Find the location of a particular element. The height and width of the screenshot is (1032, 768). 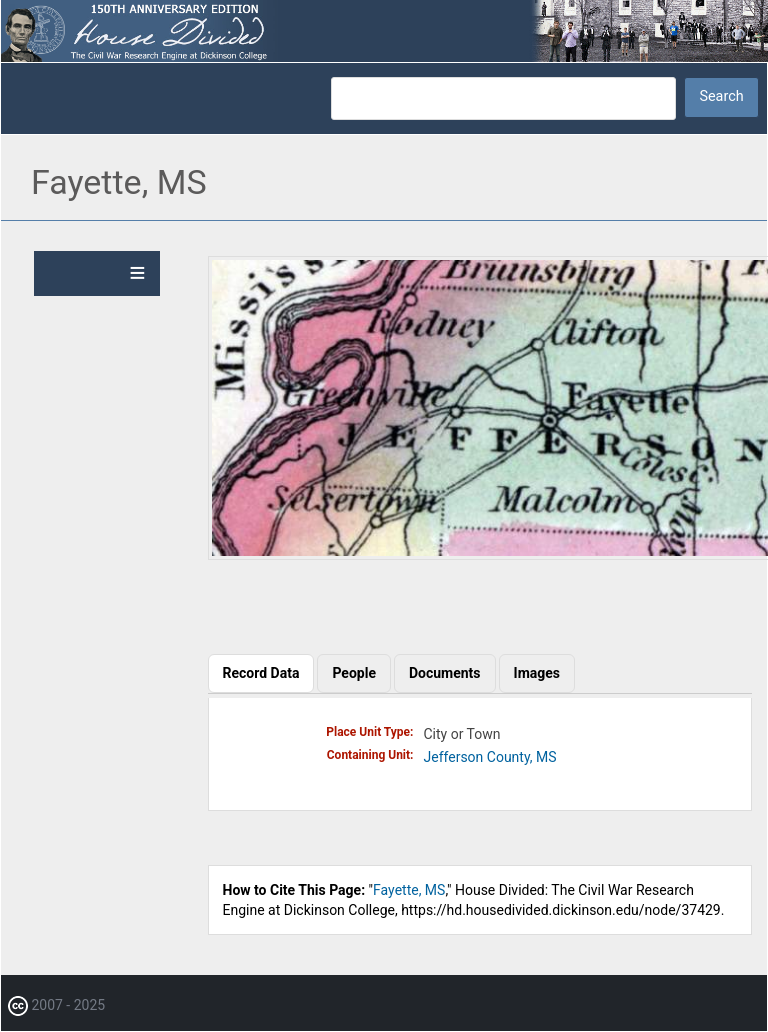

Jefferson County, MS is located at coordinates (490, 757).